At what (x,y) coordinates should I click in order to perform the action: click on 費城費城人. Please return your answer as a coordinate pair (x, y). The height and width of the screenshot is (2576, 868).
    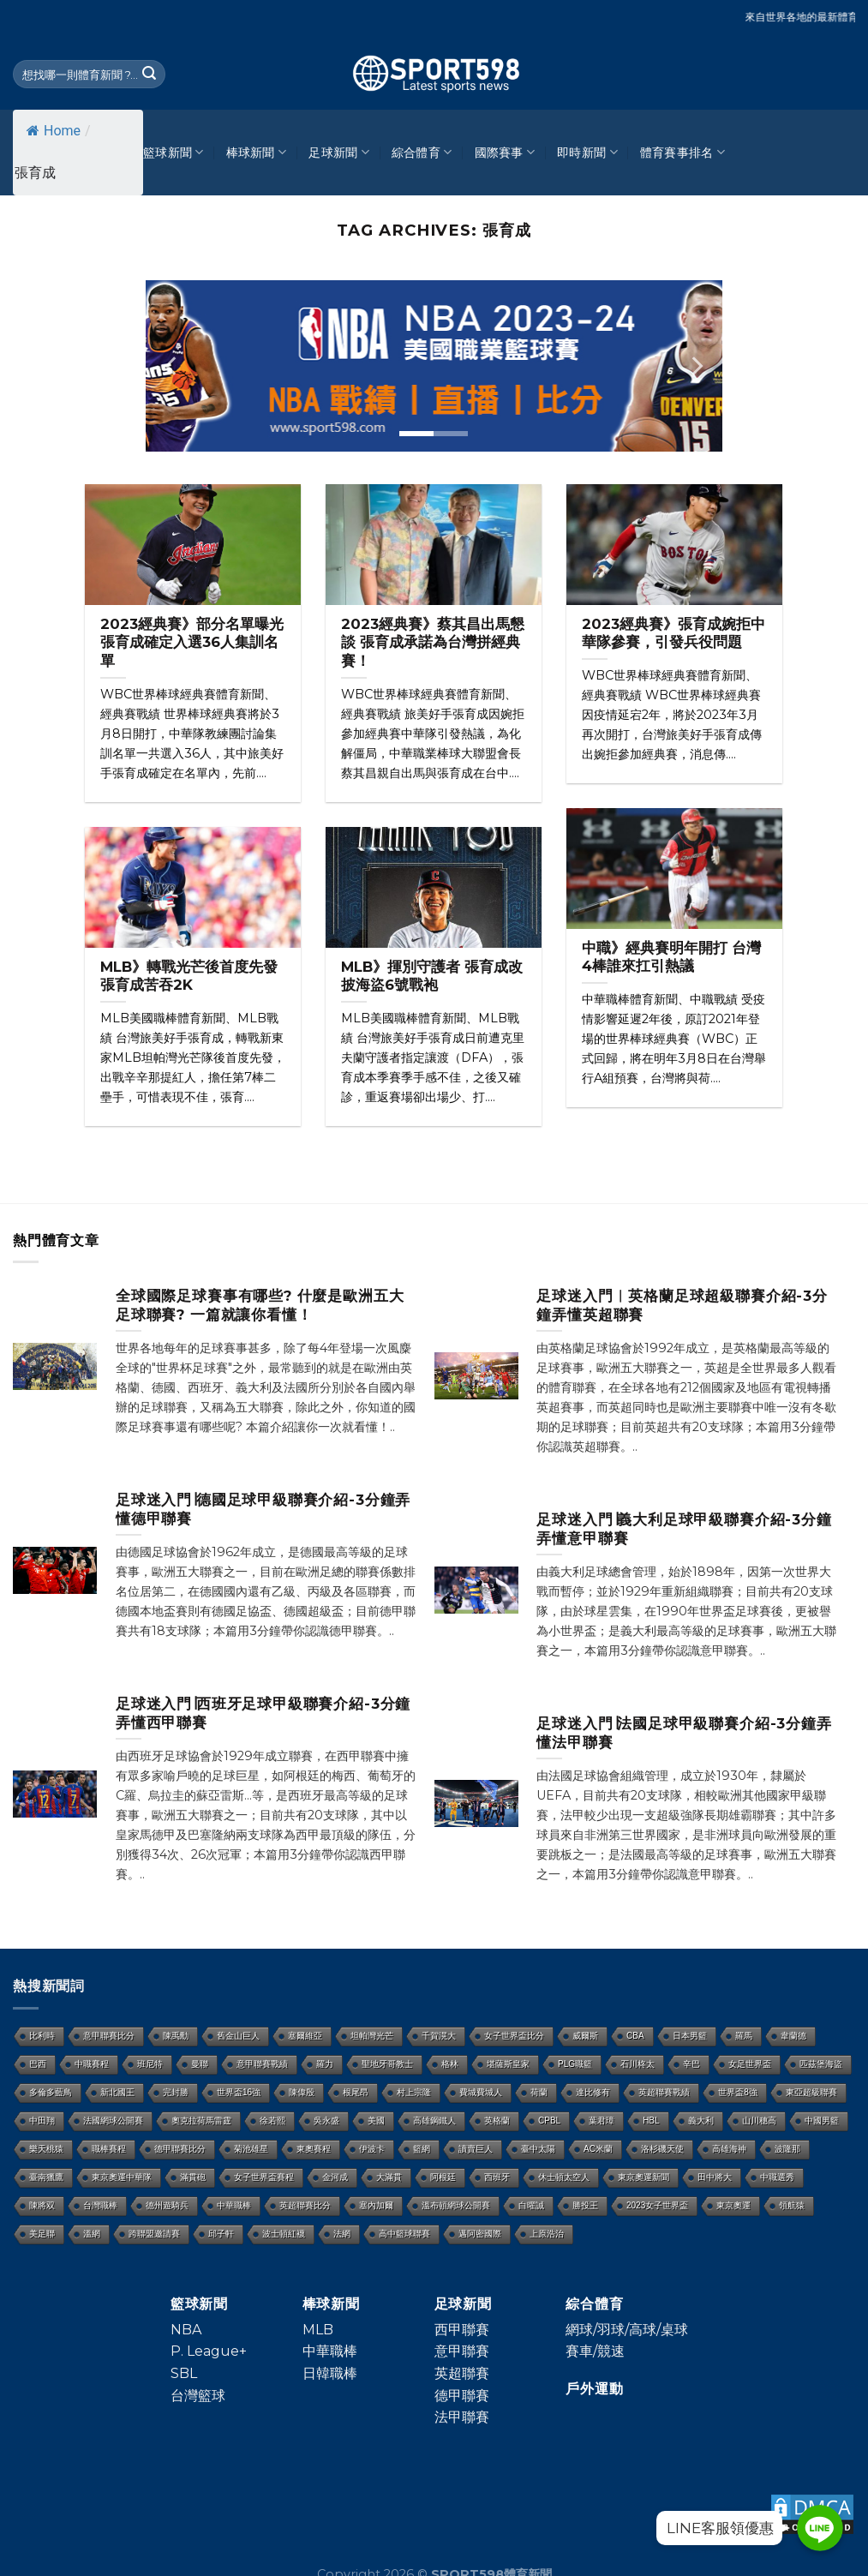
    Looking at the image, I should click on (480, 2092).